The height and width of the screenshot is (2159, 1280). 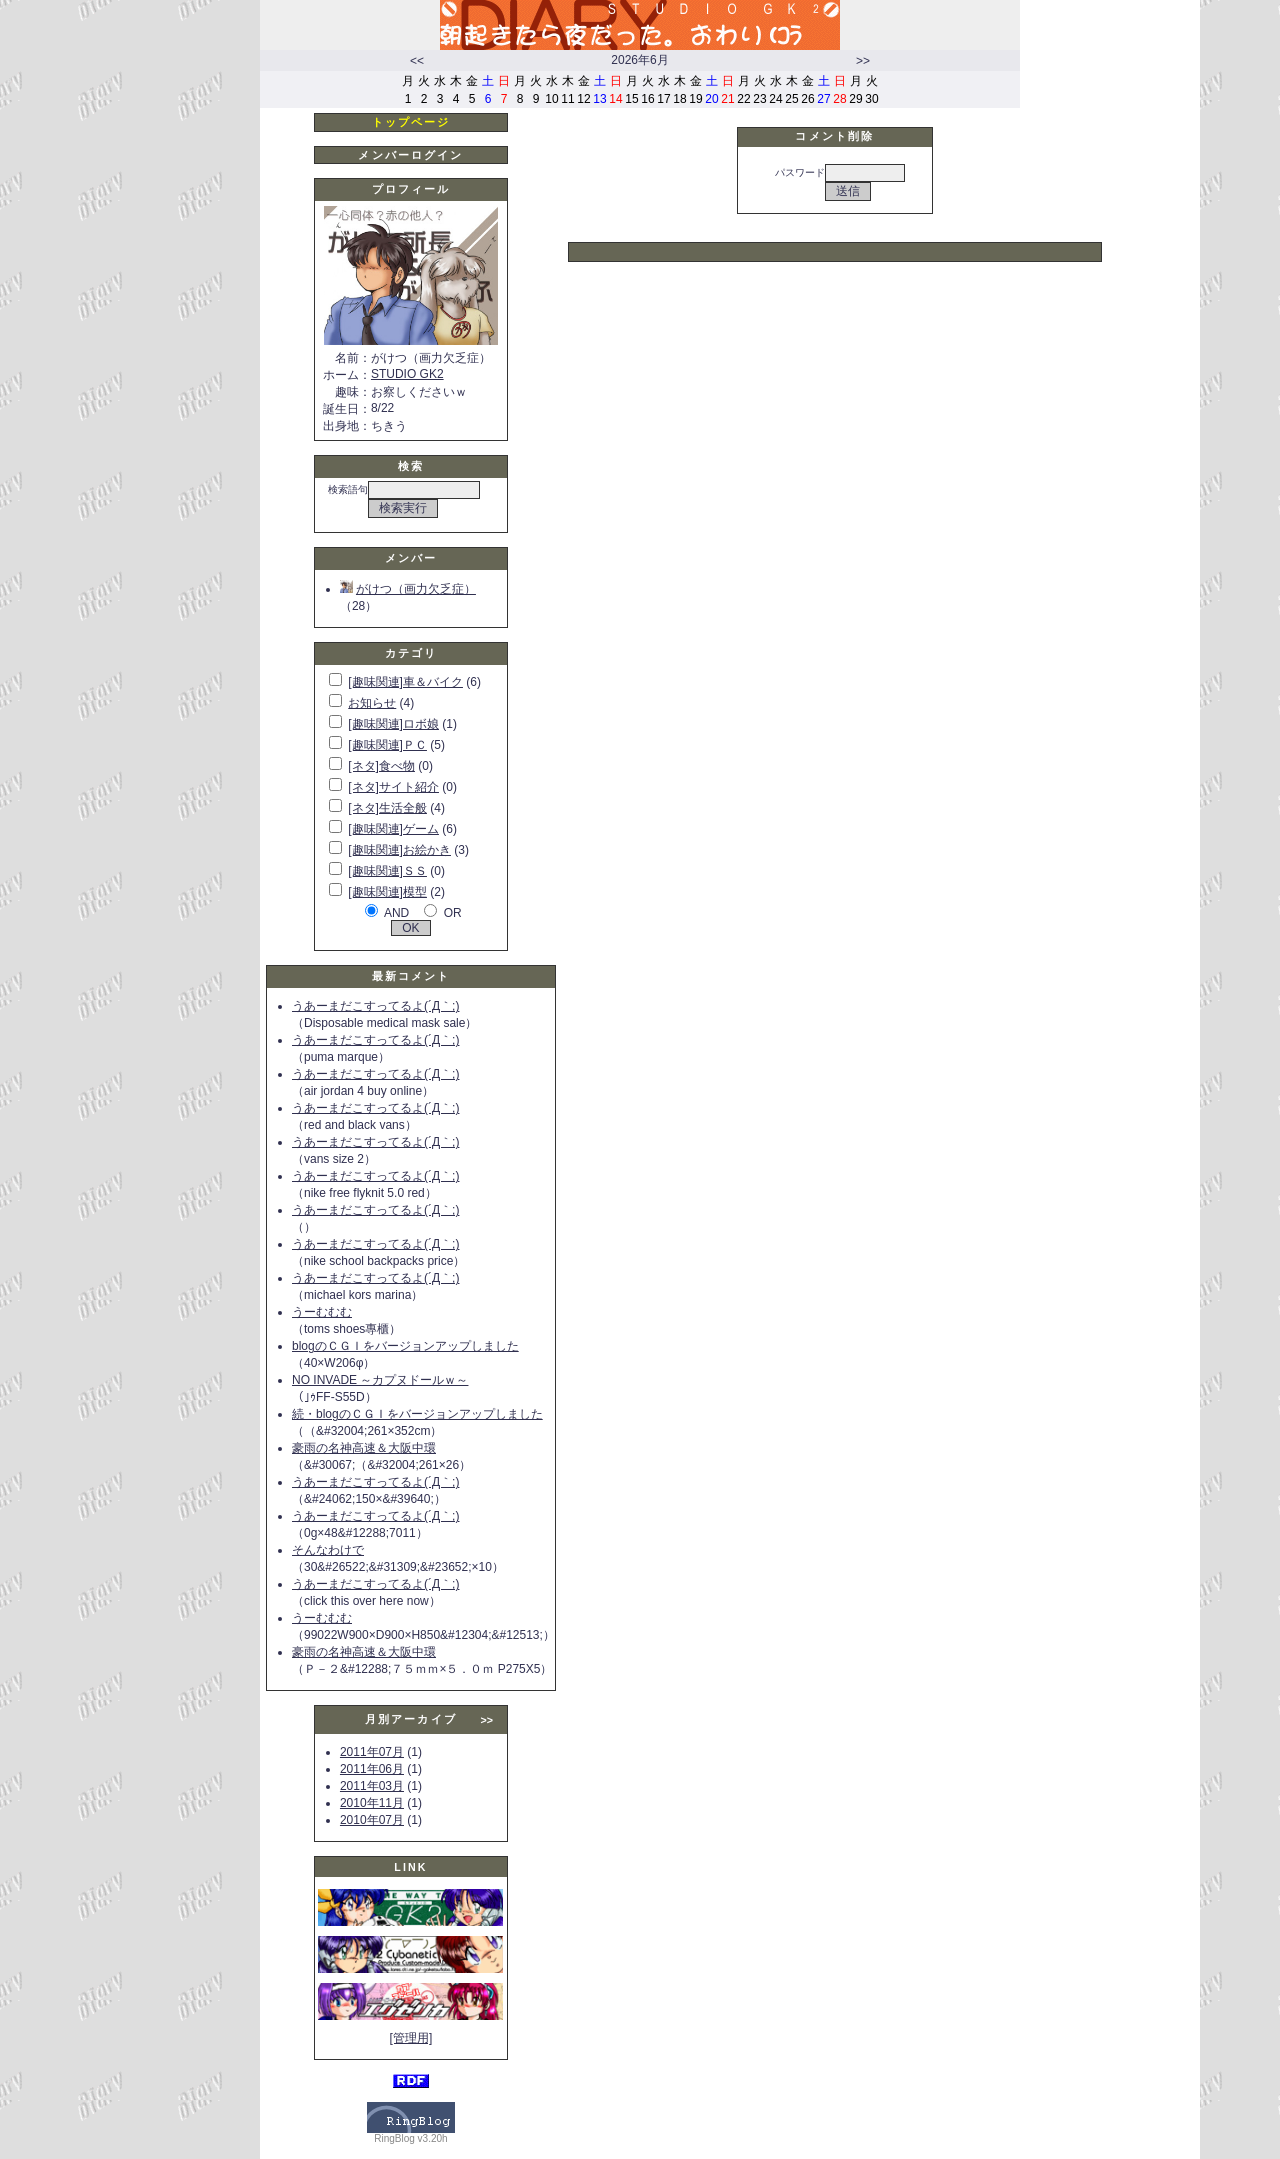 I want to click on [趣味関連]お絵かき, so click(x=399, y=850).